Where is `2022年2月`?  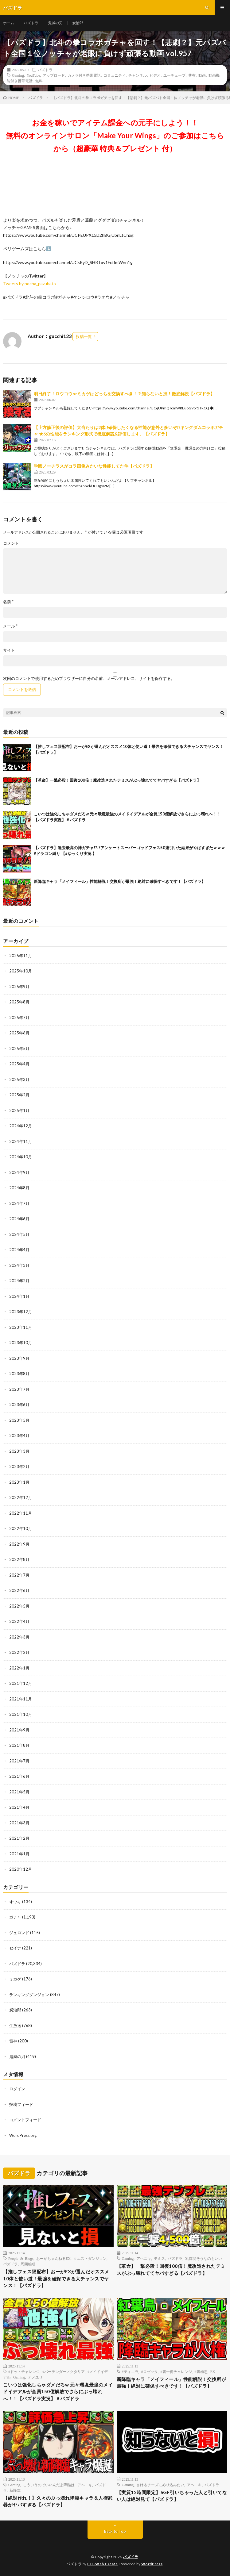
2022年2月 is located at coordinates (19, 1652).